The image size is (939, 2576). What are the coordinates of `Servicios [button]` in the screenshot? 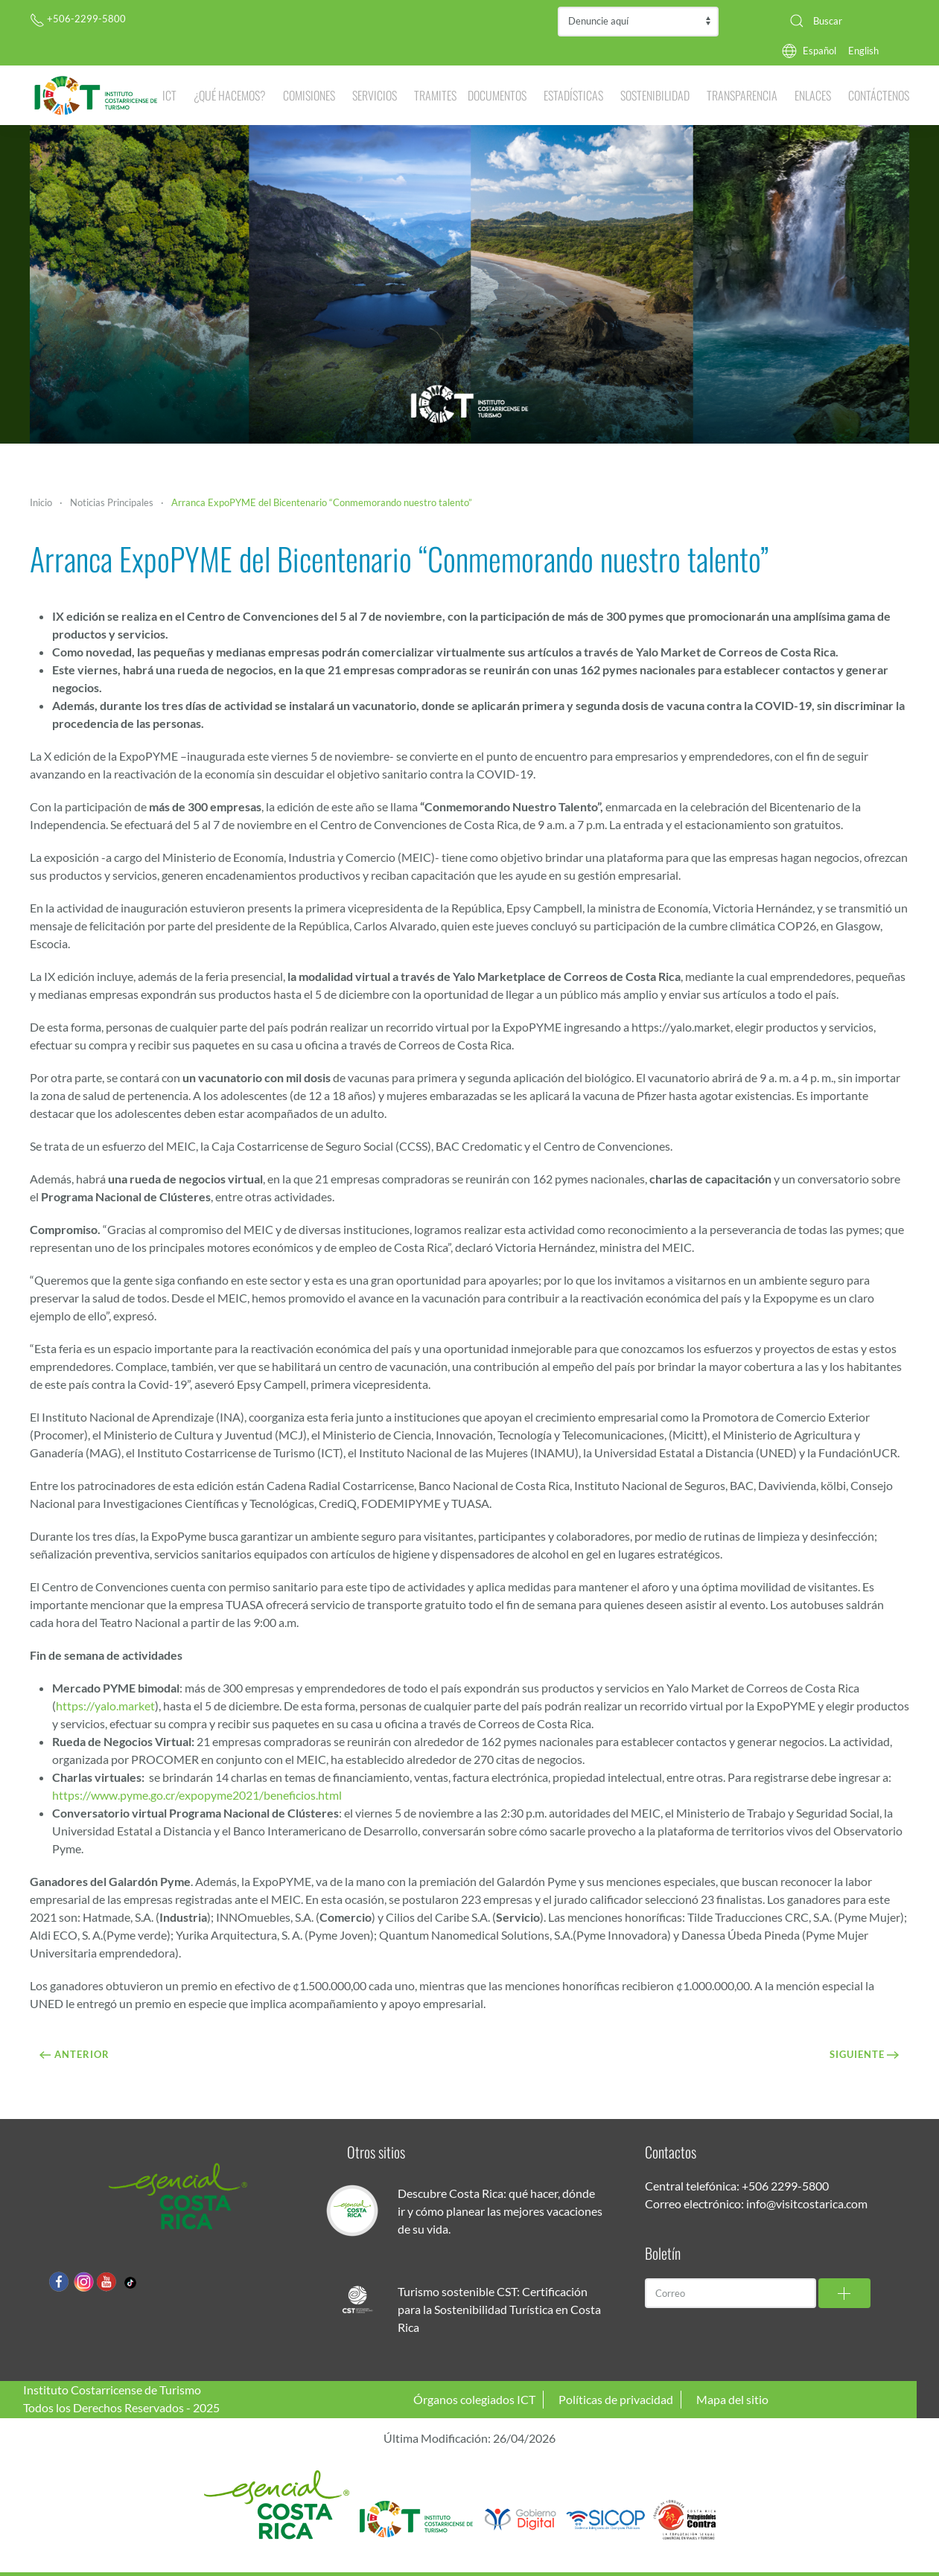 It's located at (374, 95).